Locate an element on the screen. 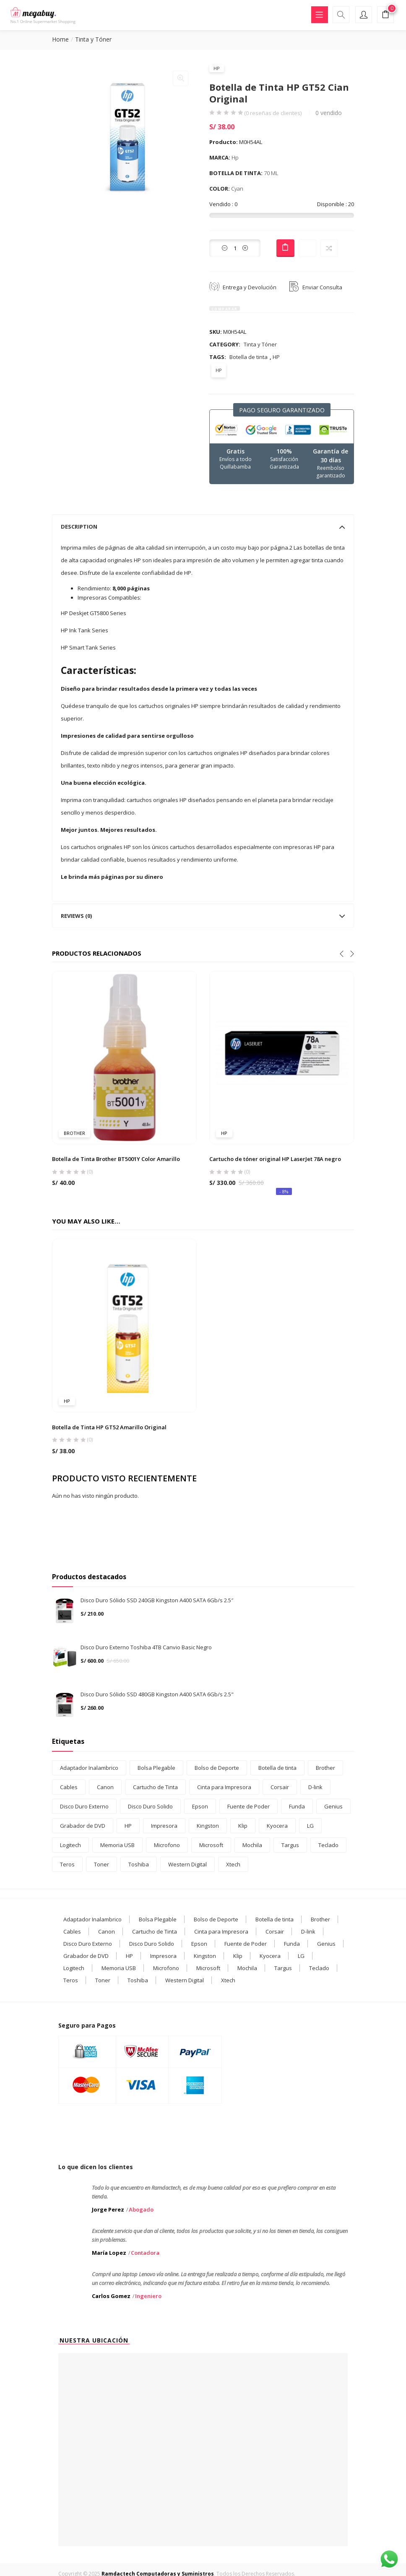 The image size is (406, 2576). Adaptador Inalambrico [Adaptador Inalambrico (2 elementos)] is located at coordinates (92, 1919).